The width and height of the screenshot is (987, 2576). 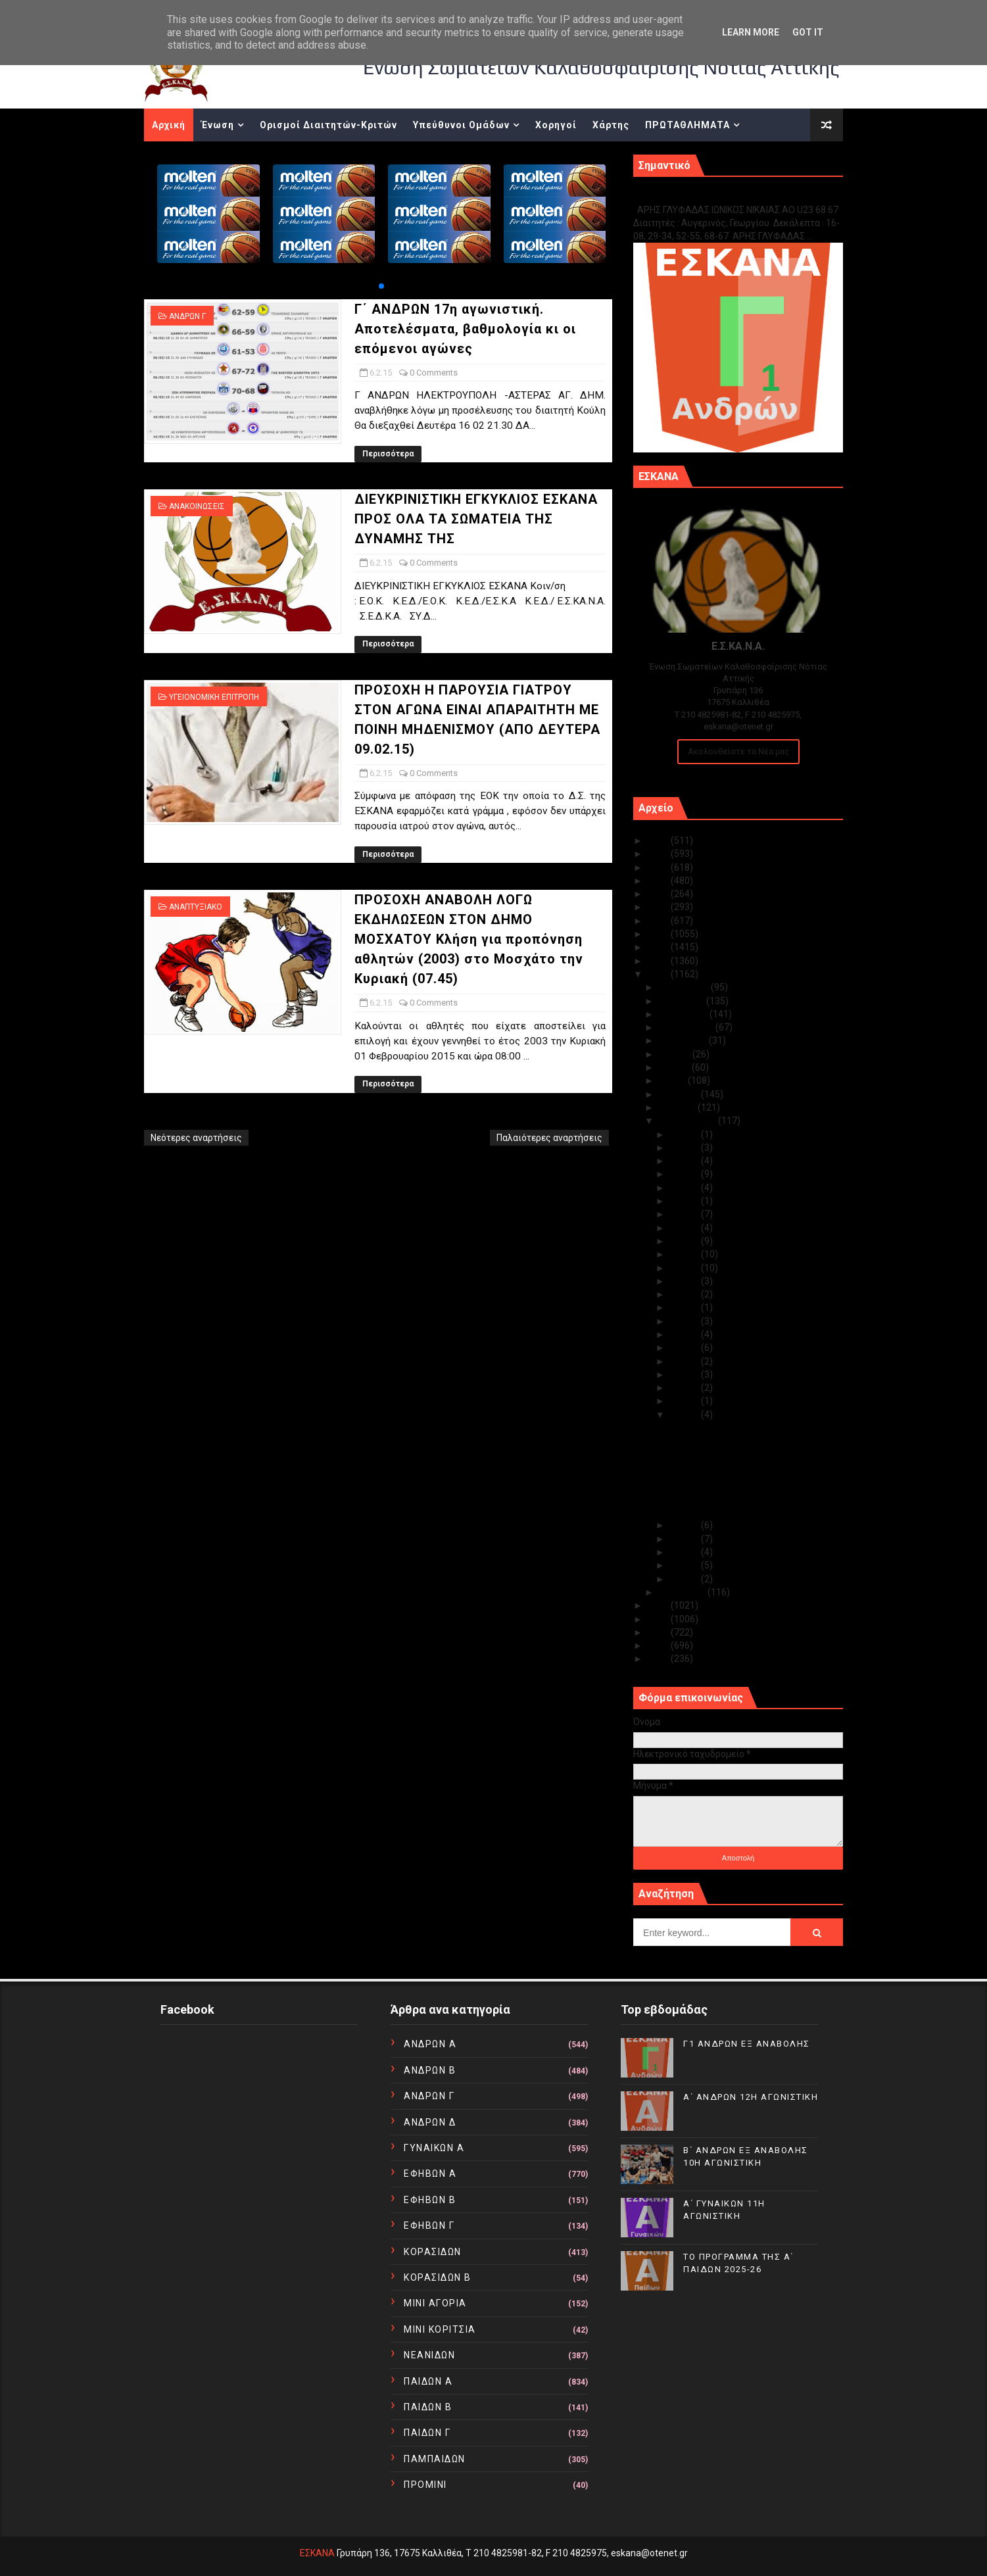 What do you see at coordinates (435, 2459) in the screenshot?
I see `ΠΑΜΠΑΙΔΩΝ` at bounding box center [435, 2459].